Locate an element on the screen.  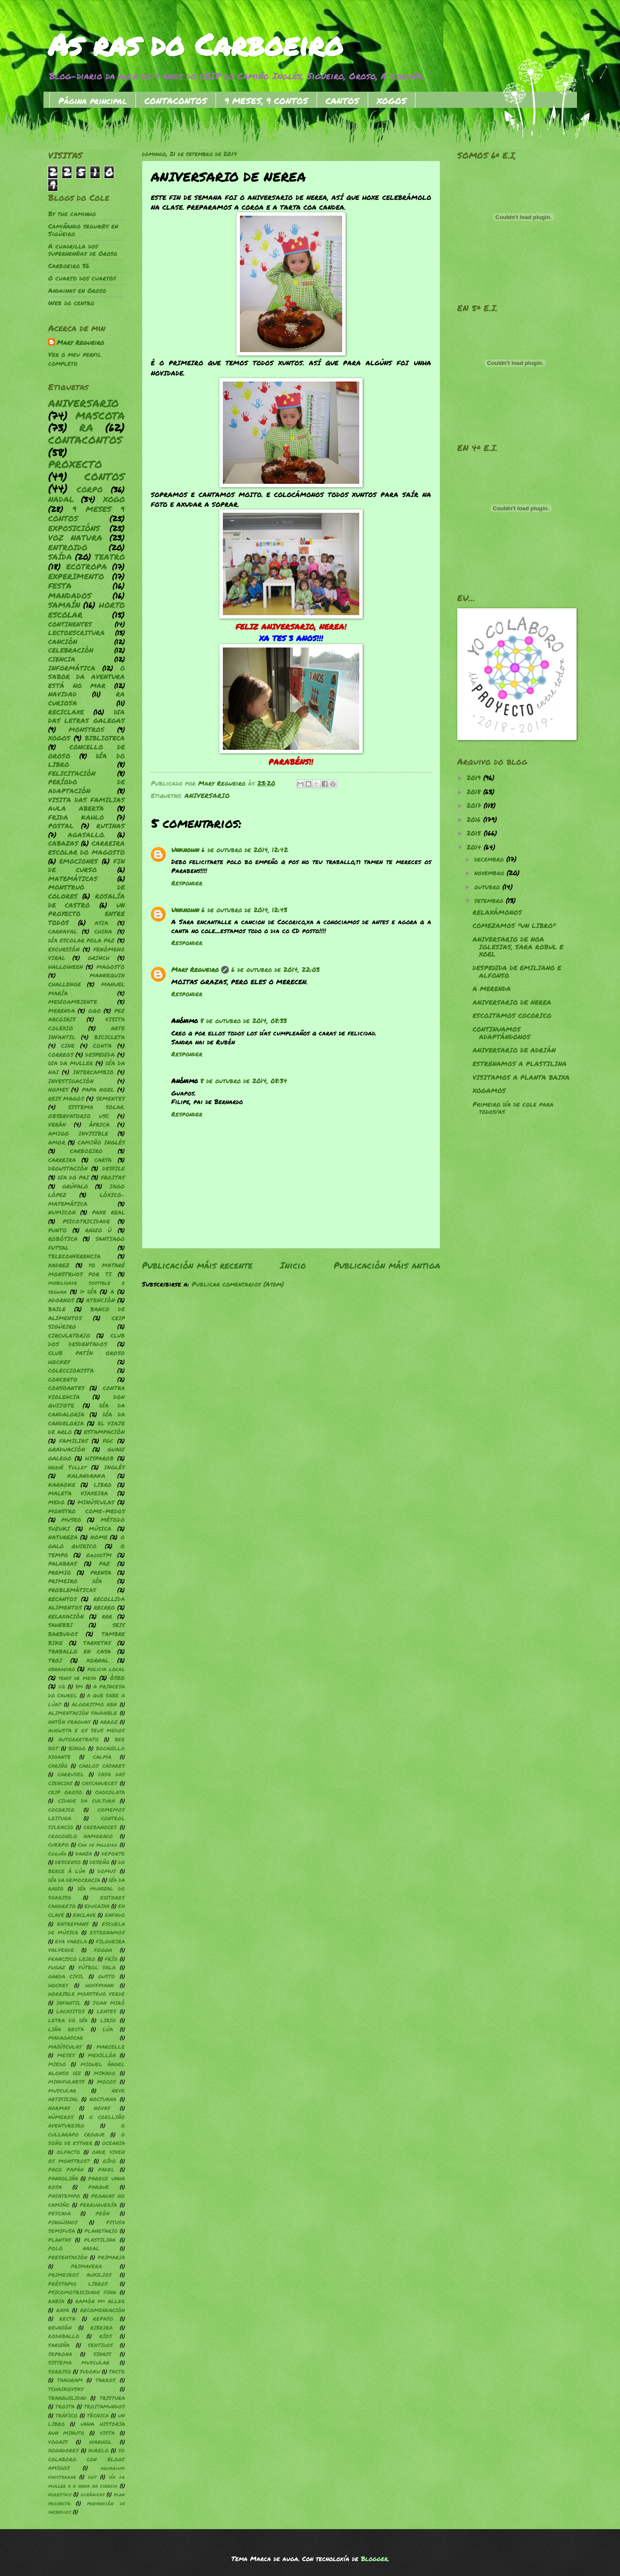
outubro is located at coordinates (488, 886).